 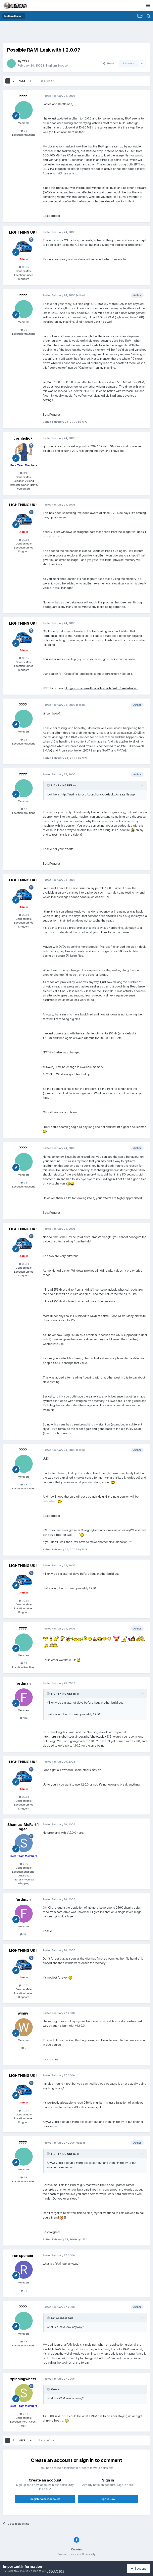 What do you see at coordinates (76, 2554) in the screenshot?
I see `Powered by Invision Community` at bounding box center [76, 2554].